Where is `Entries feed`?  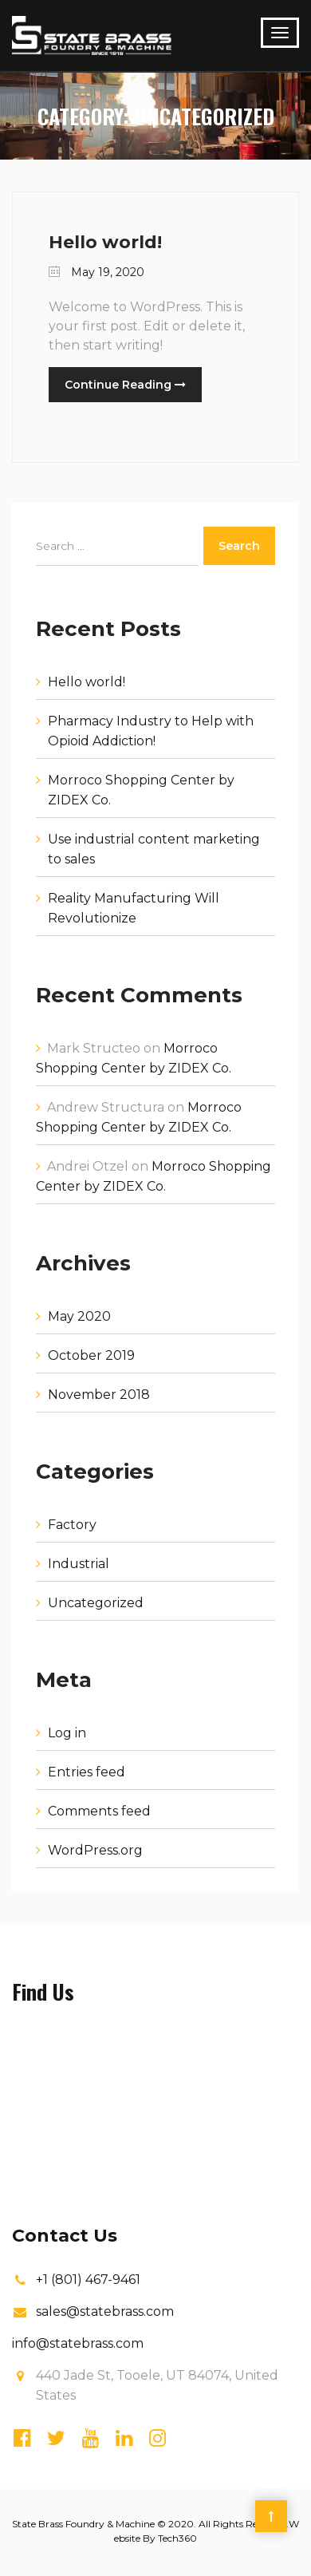
Entries feed is located at coordinates (86, 1772).